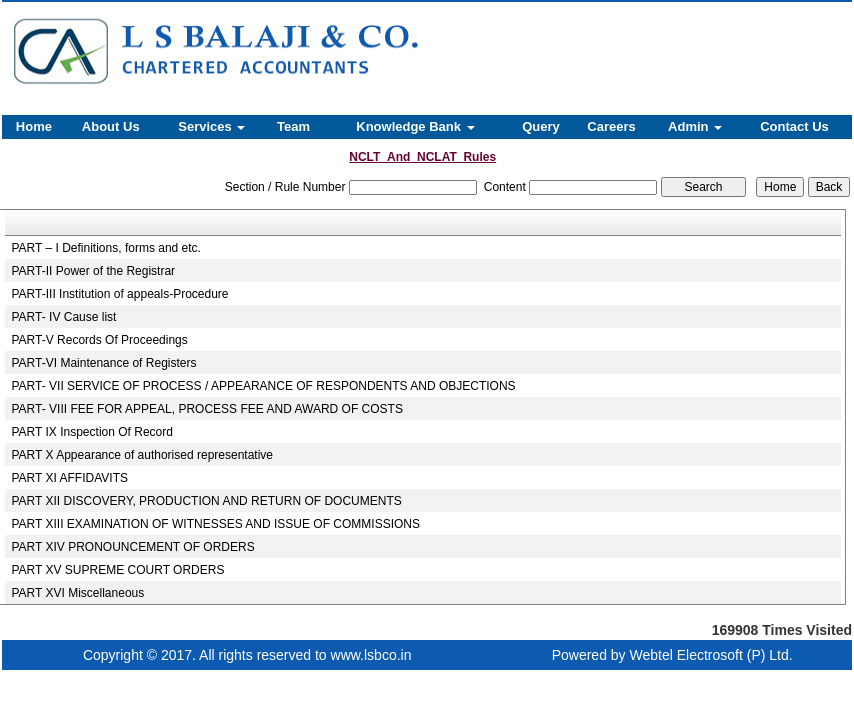  What do you see at coordinates (64, 317) in the screenshot?
I see `PART- IV Cause list` at bounding box center [64, 317].